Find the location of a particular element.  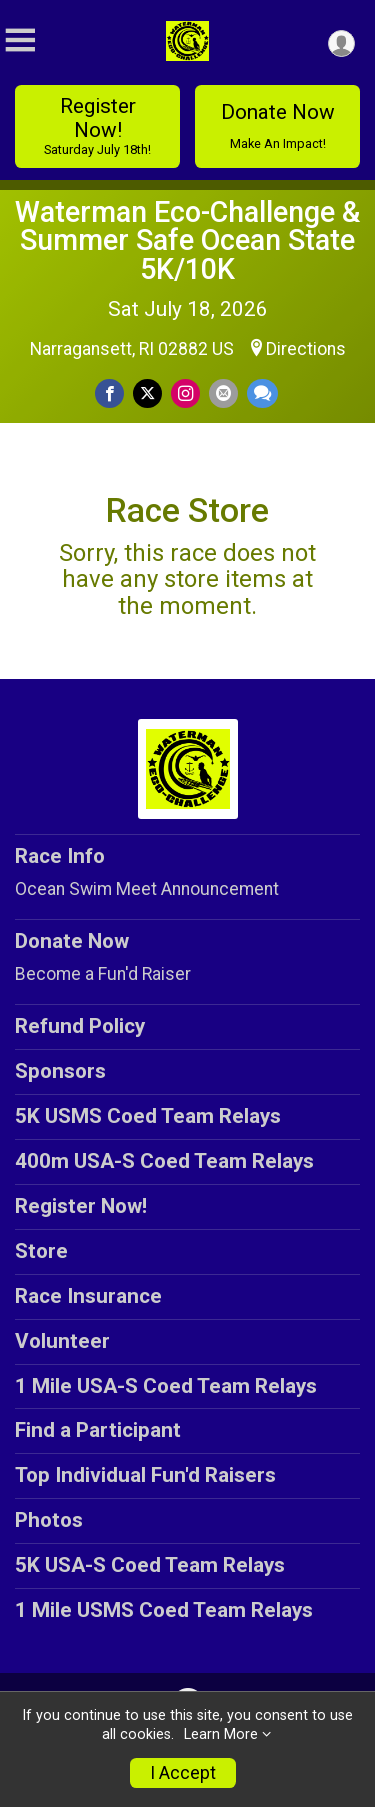

[Toggle Mobile Navigation] is located at coordinates (20, 40).